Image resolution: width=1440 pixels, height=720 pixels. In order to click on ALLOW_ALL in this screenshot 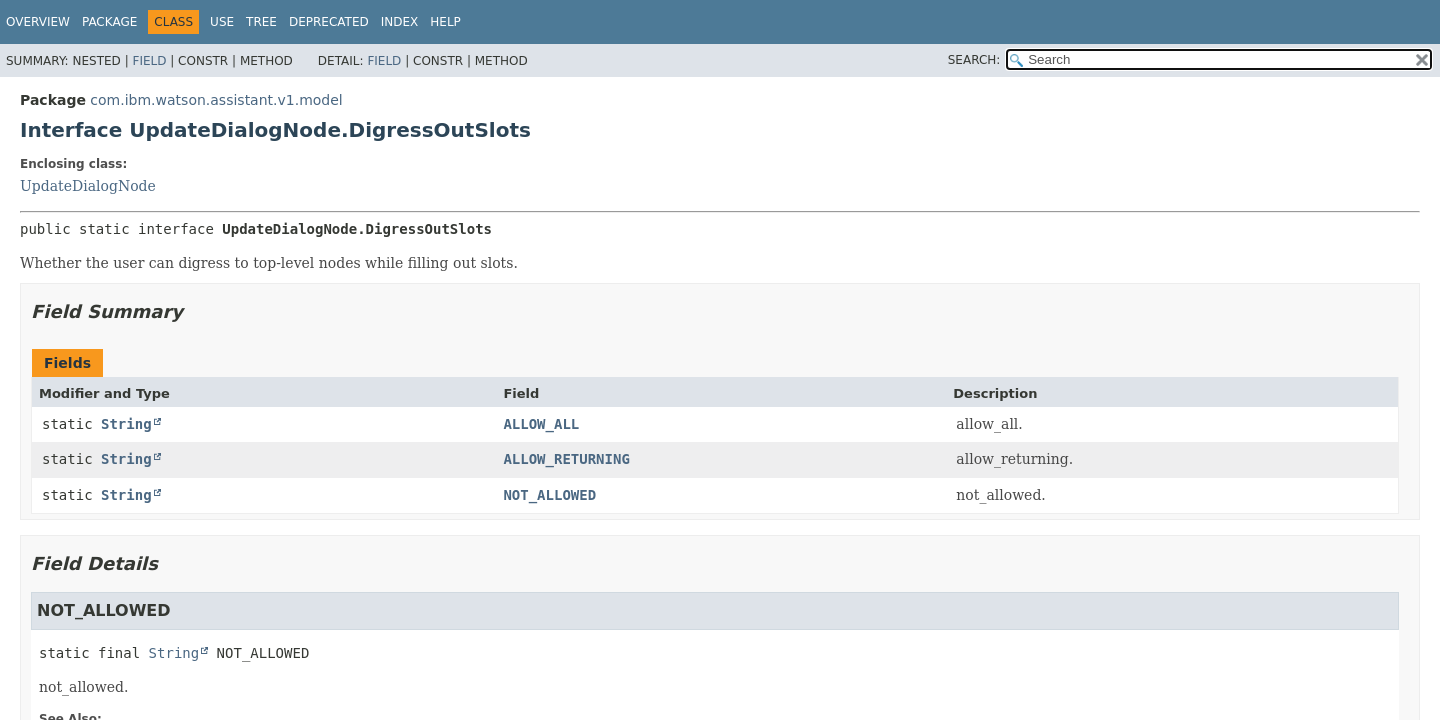, I will do `click(541, 424)`.